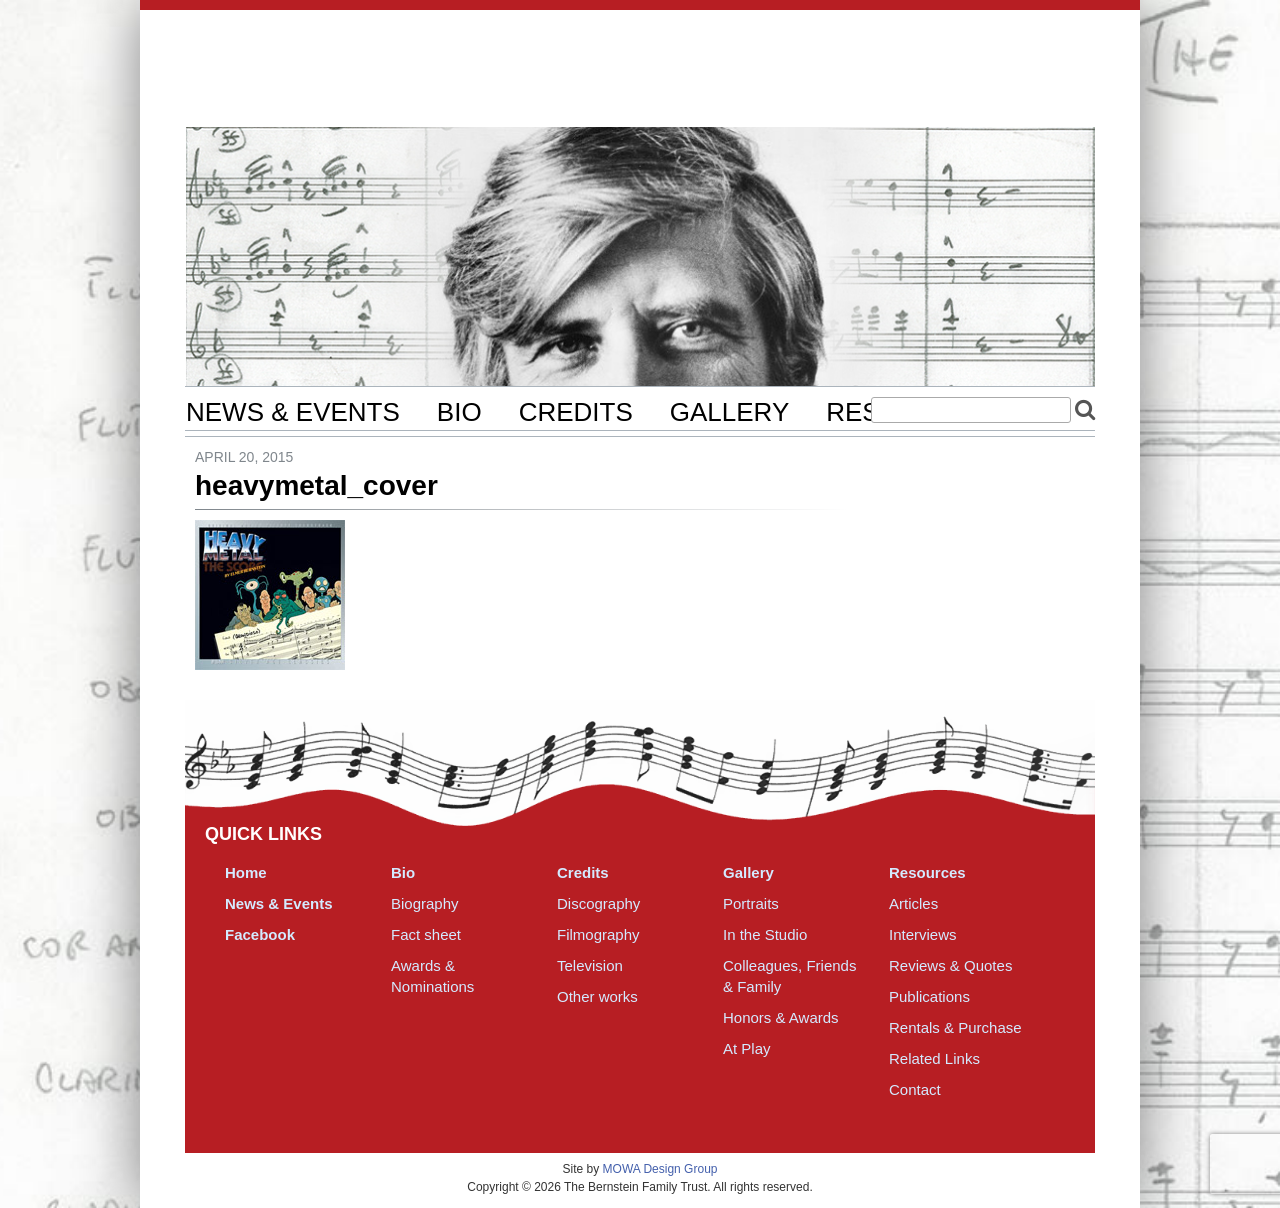  I want to click on Home, so click(246, 872).